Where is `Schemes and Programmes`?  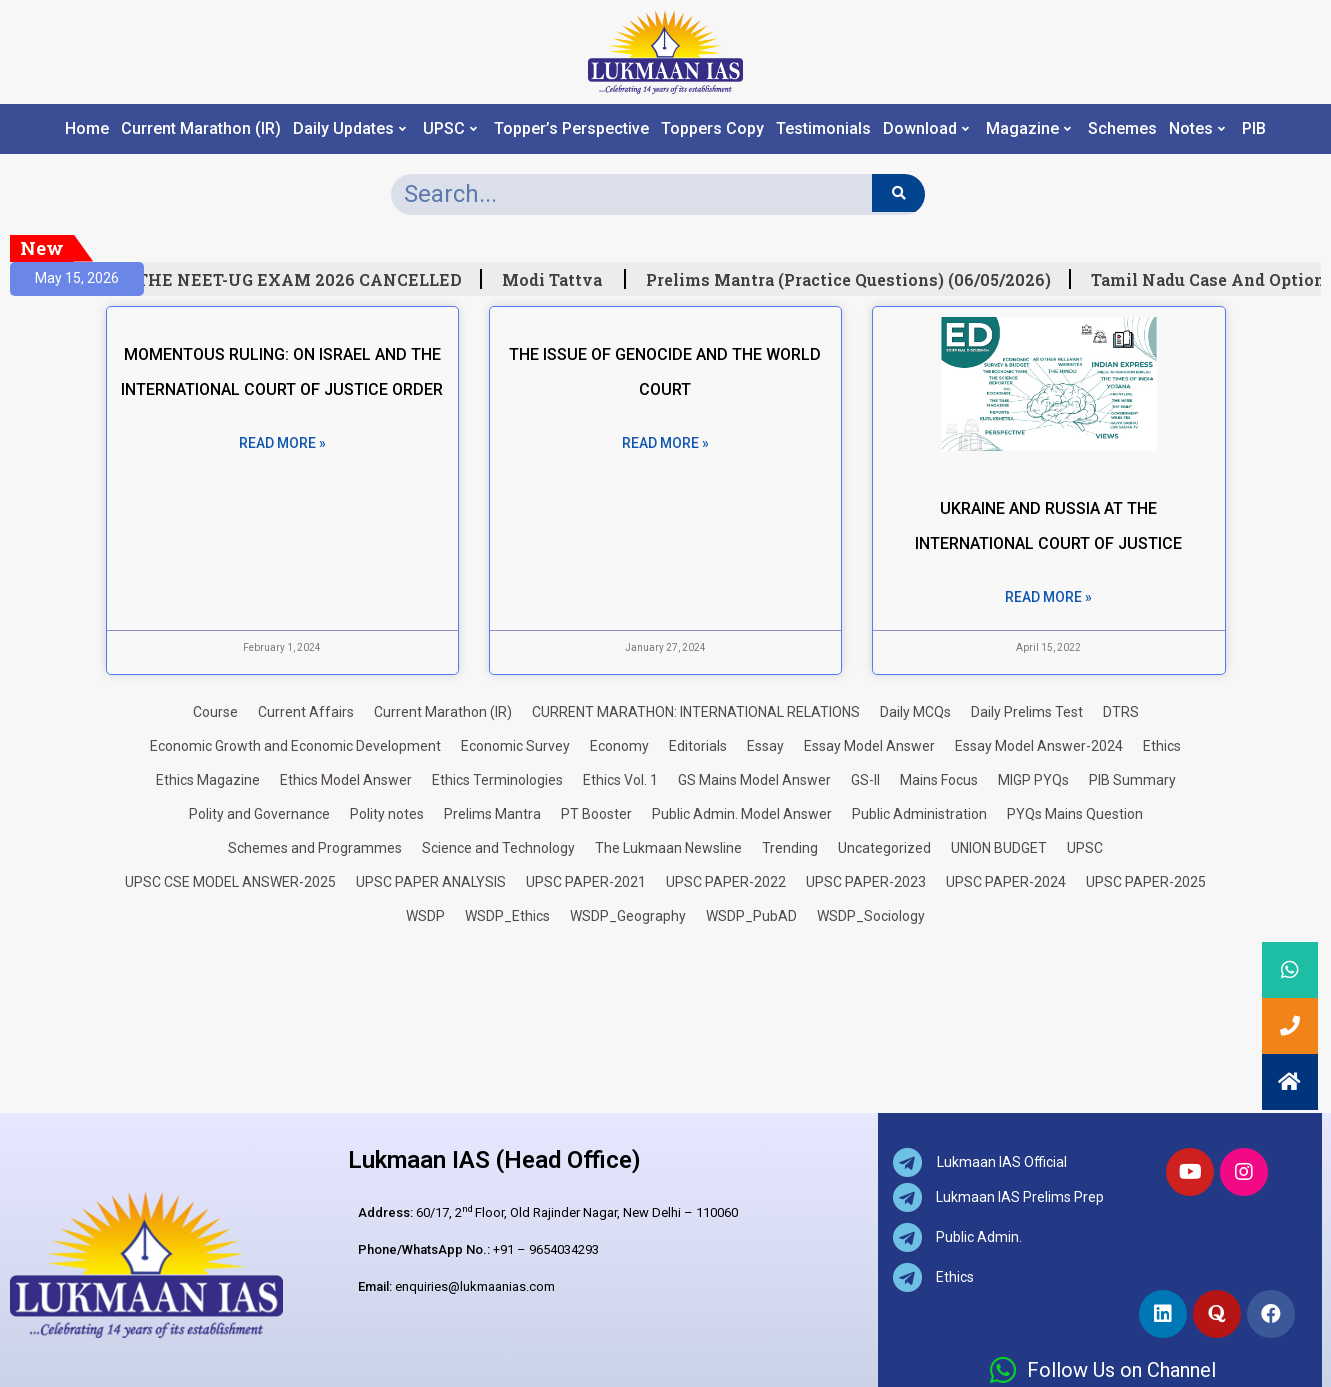 Schemes and Programmes is located at coordinates (315, 848).